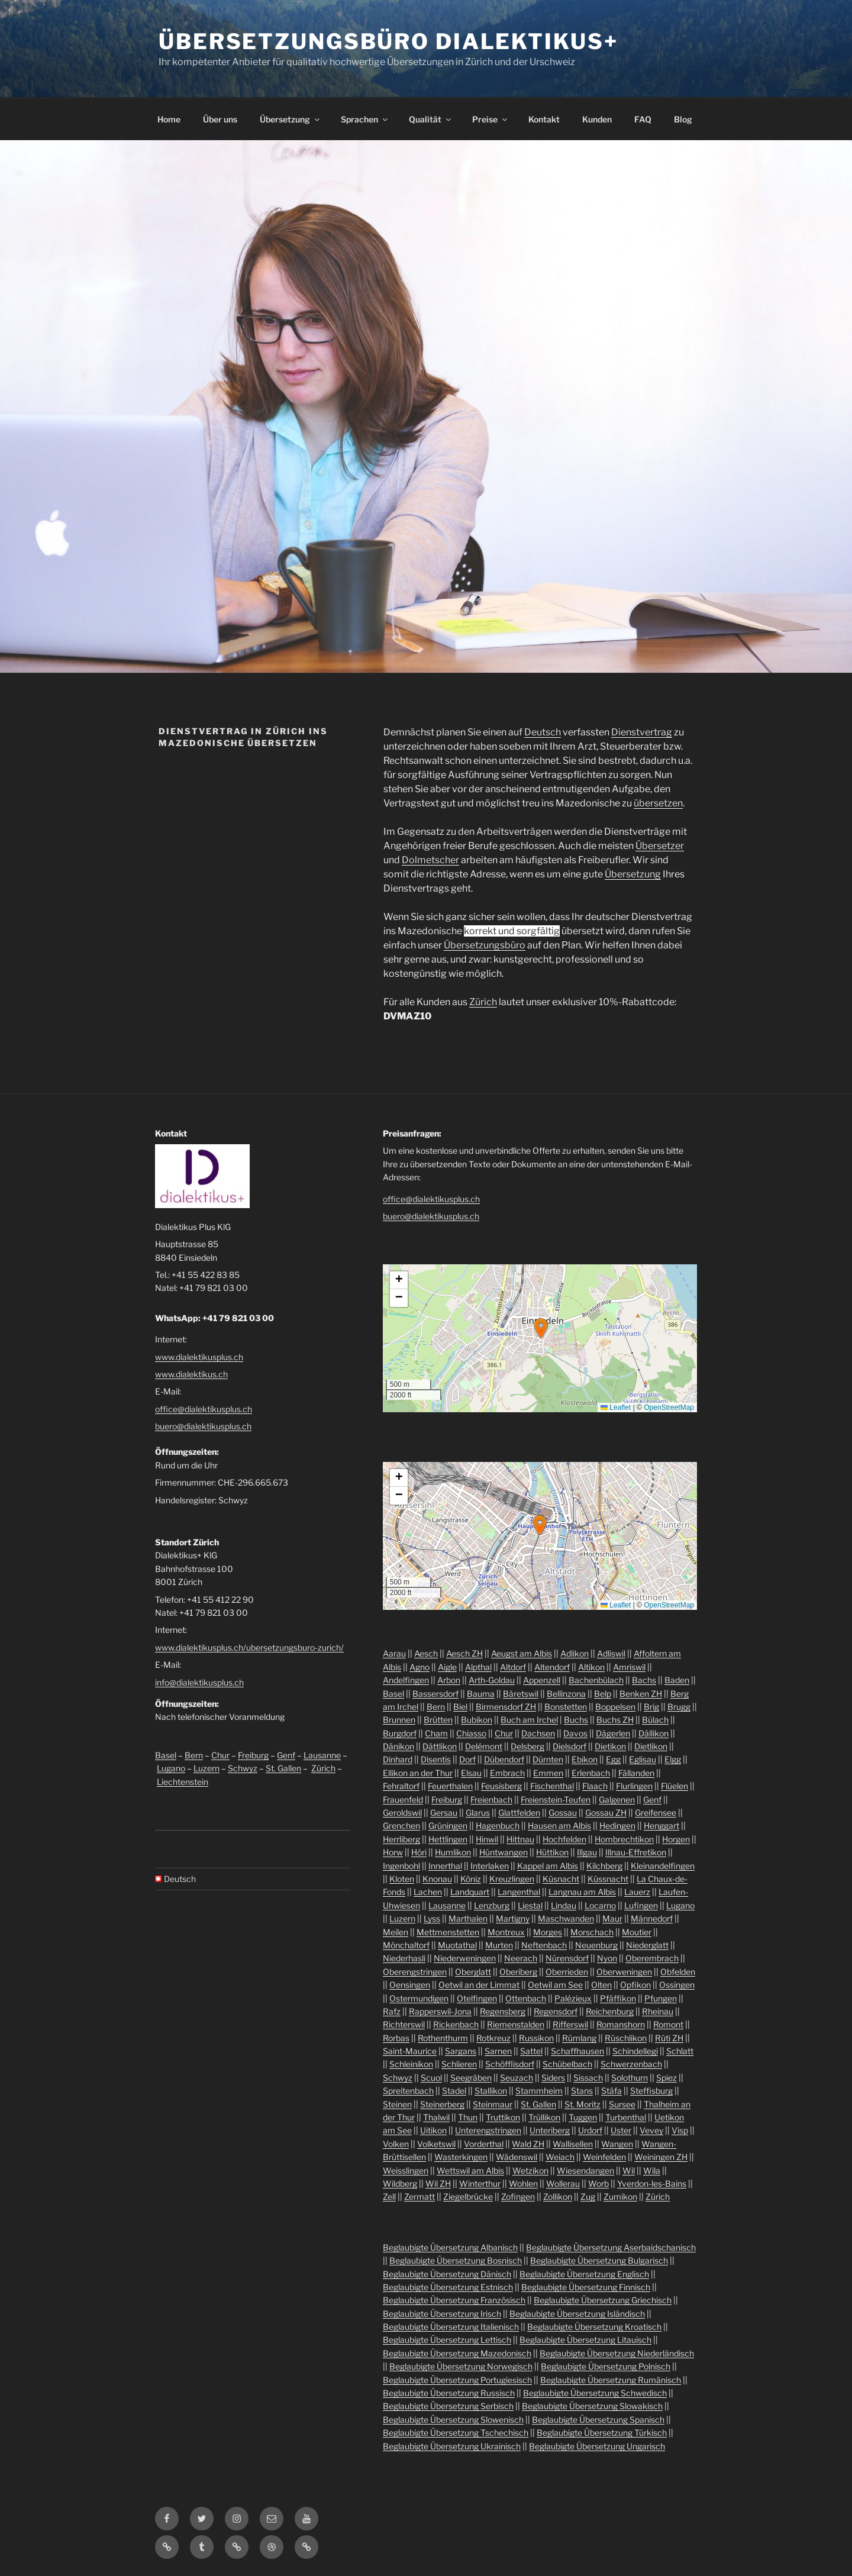 This screenshot has width=852, height=2576. I want to click on Spreitenbach, so click(408, 2091).